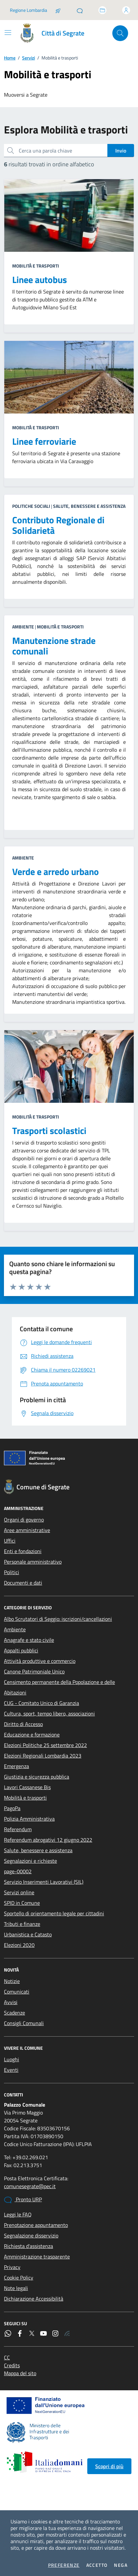  What do you see at coordinates (18, 2214) in the screenshot?
I see `Leggi le FAQ` at bounding box center [18, 2214].